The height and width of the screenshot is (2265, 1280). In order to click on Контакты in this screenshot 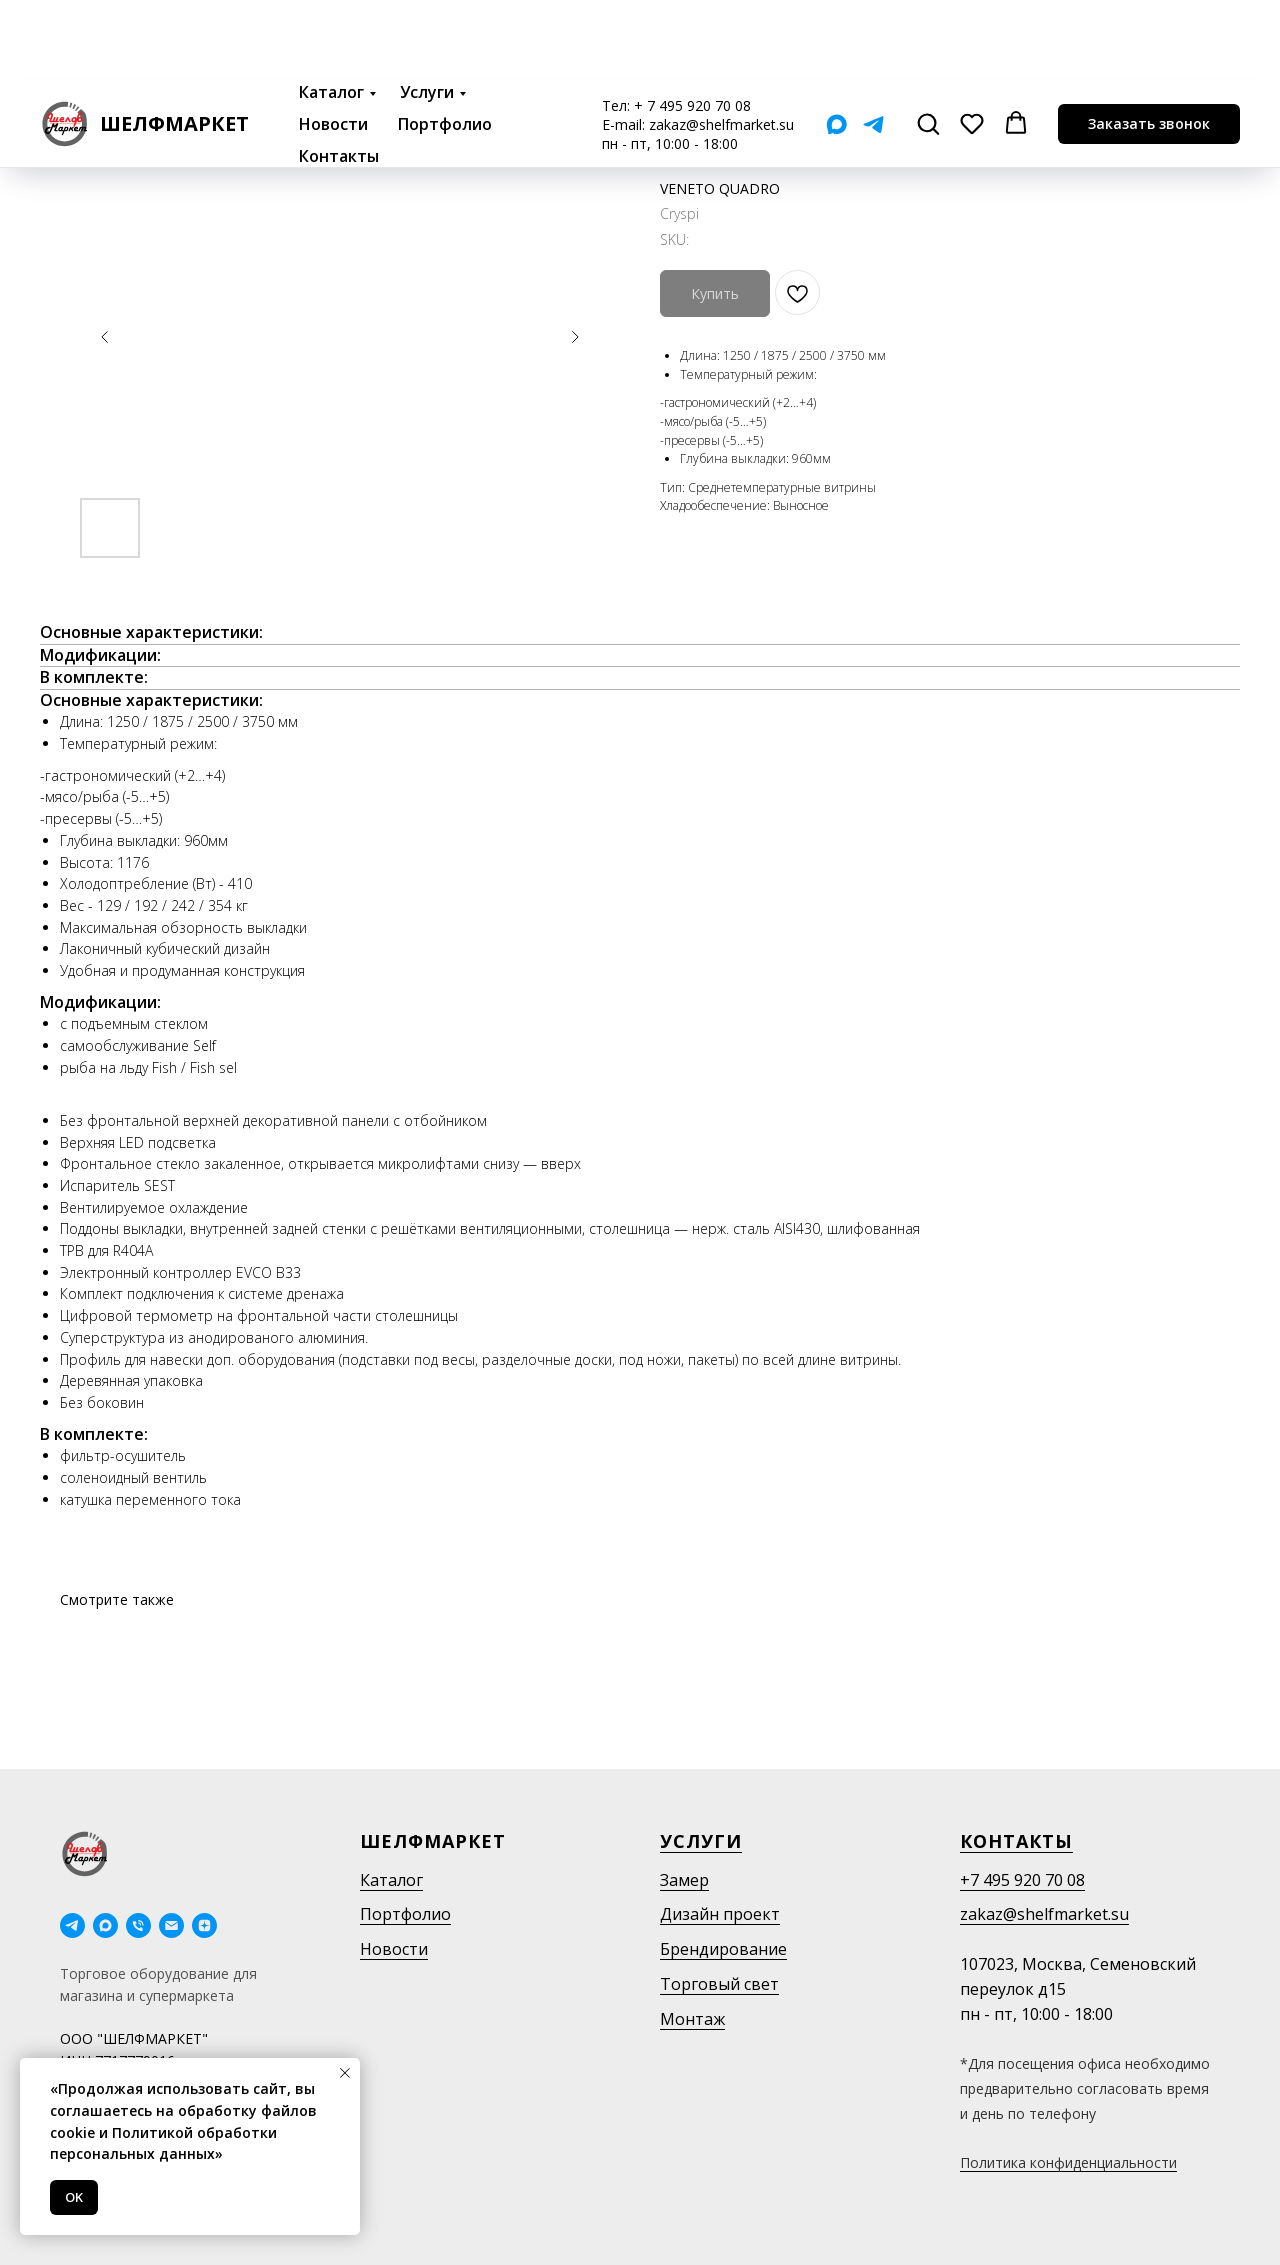, I will do `click(339, 75)`.